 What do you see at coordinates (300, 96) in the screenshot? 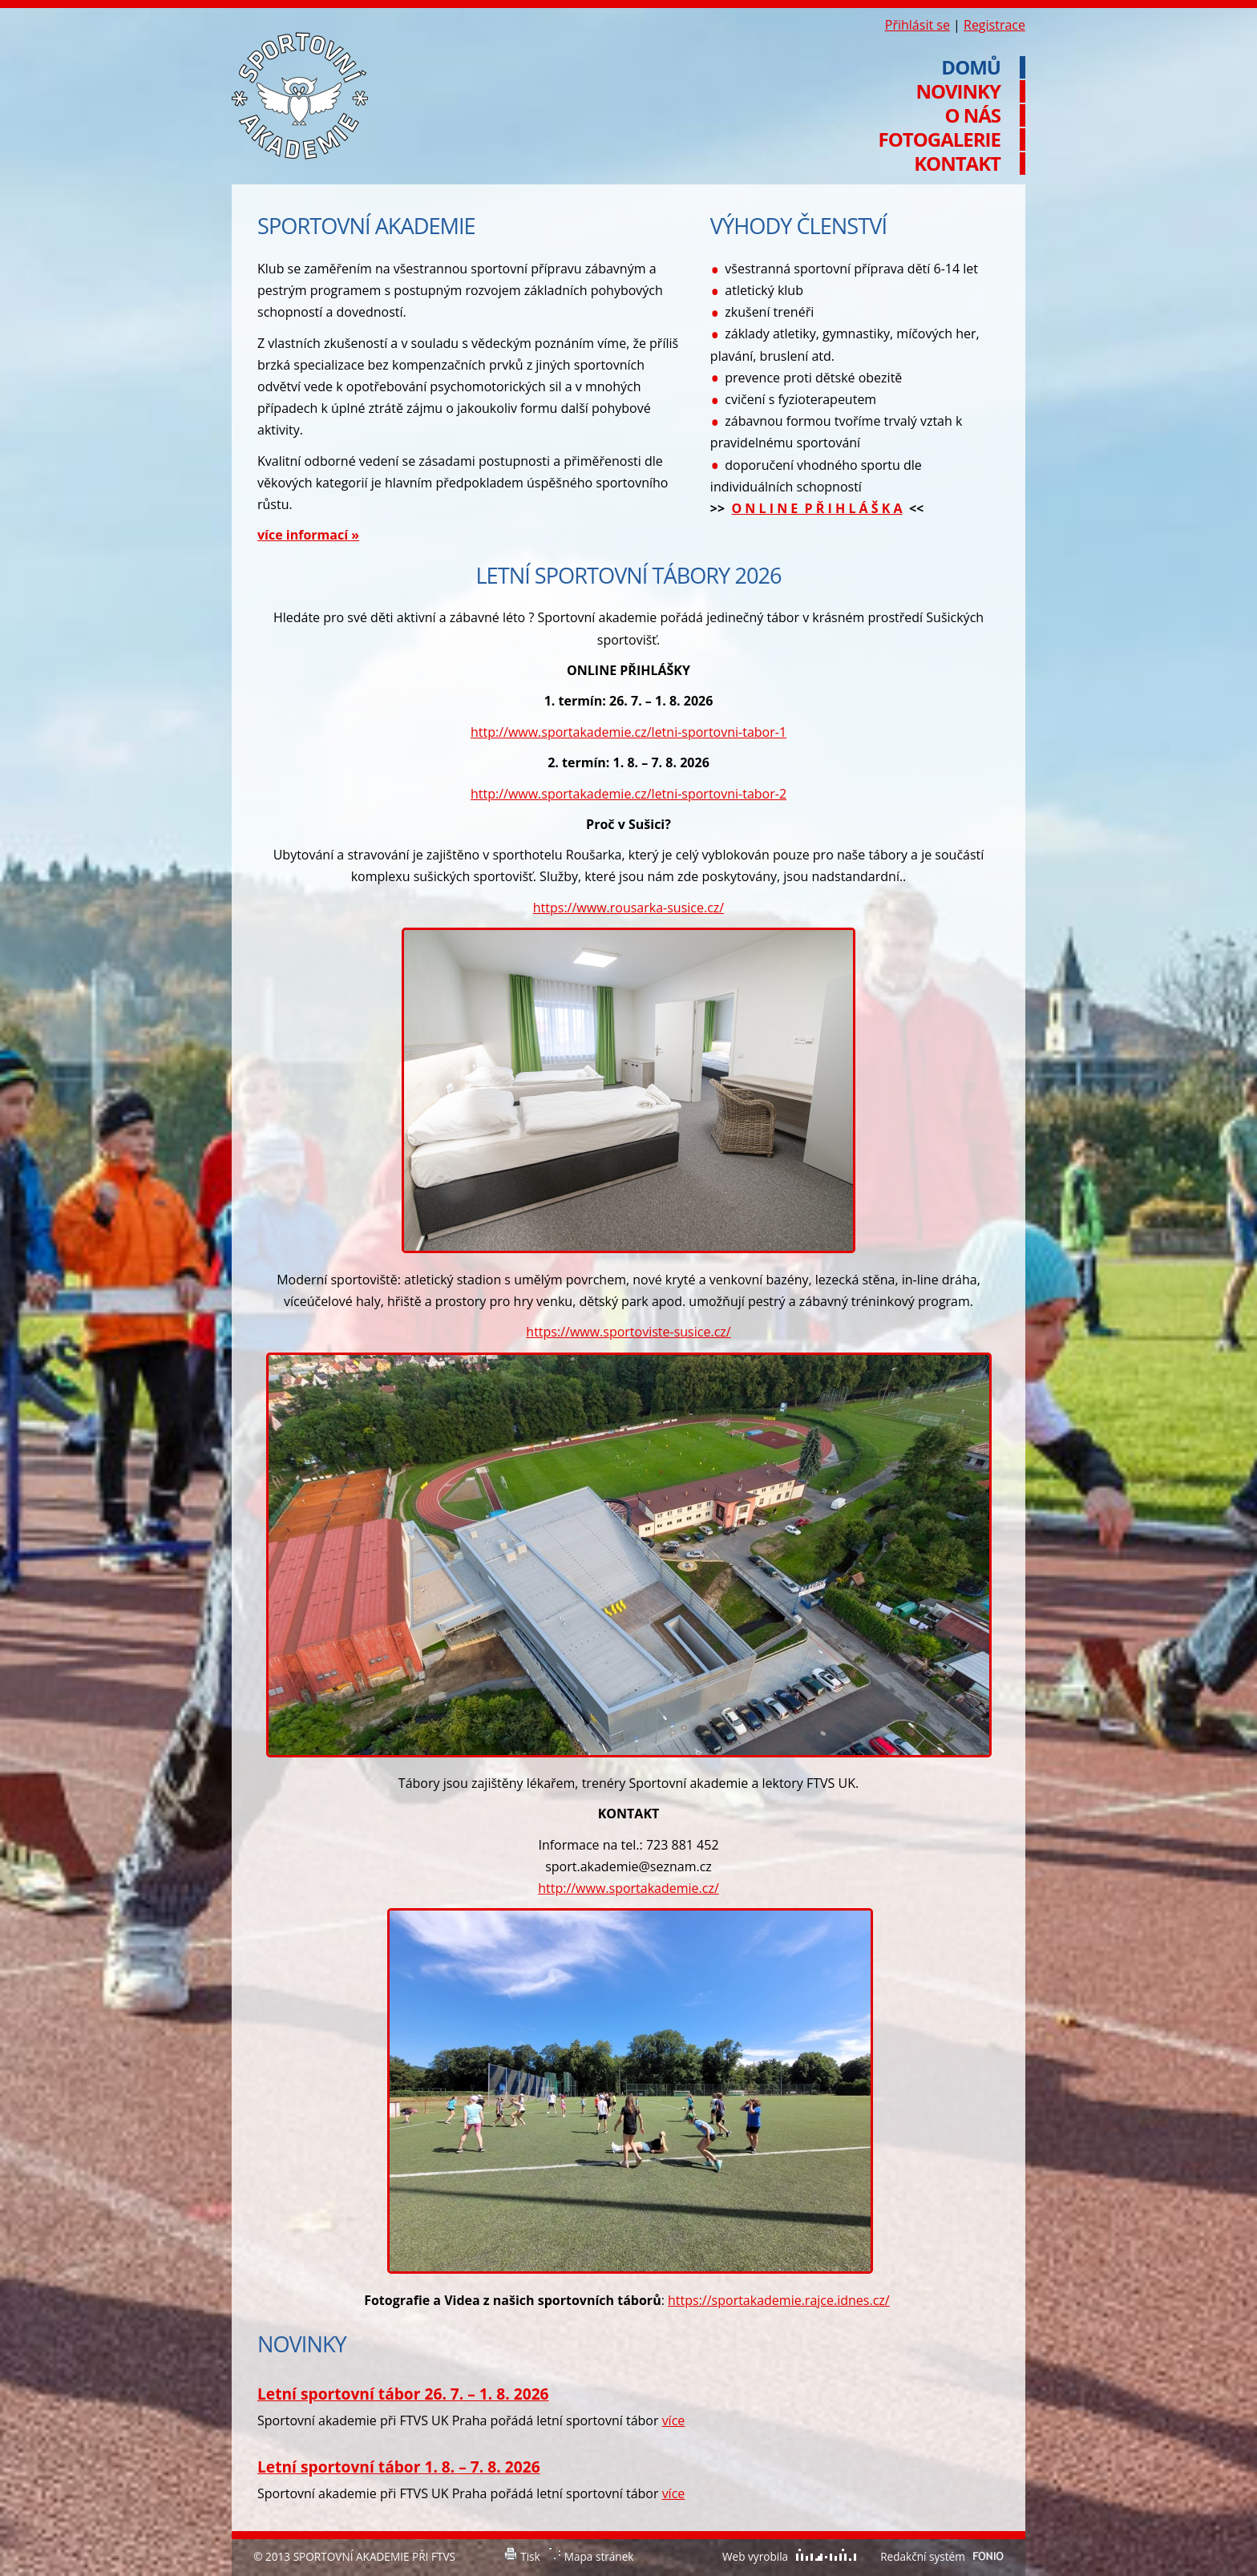
I see `Sportovní akademie při FTVS` at bounding box center [300, 96].